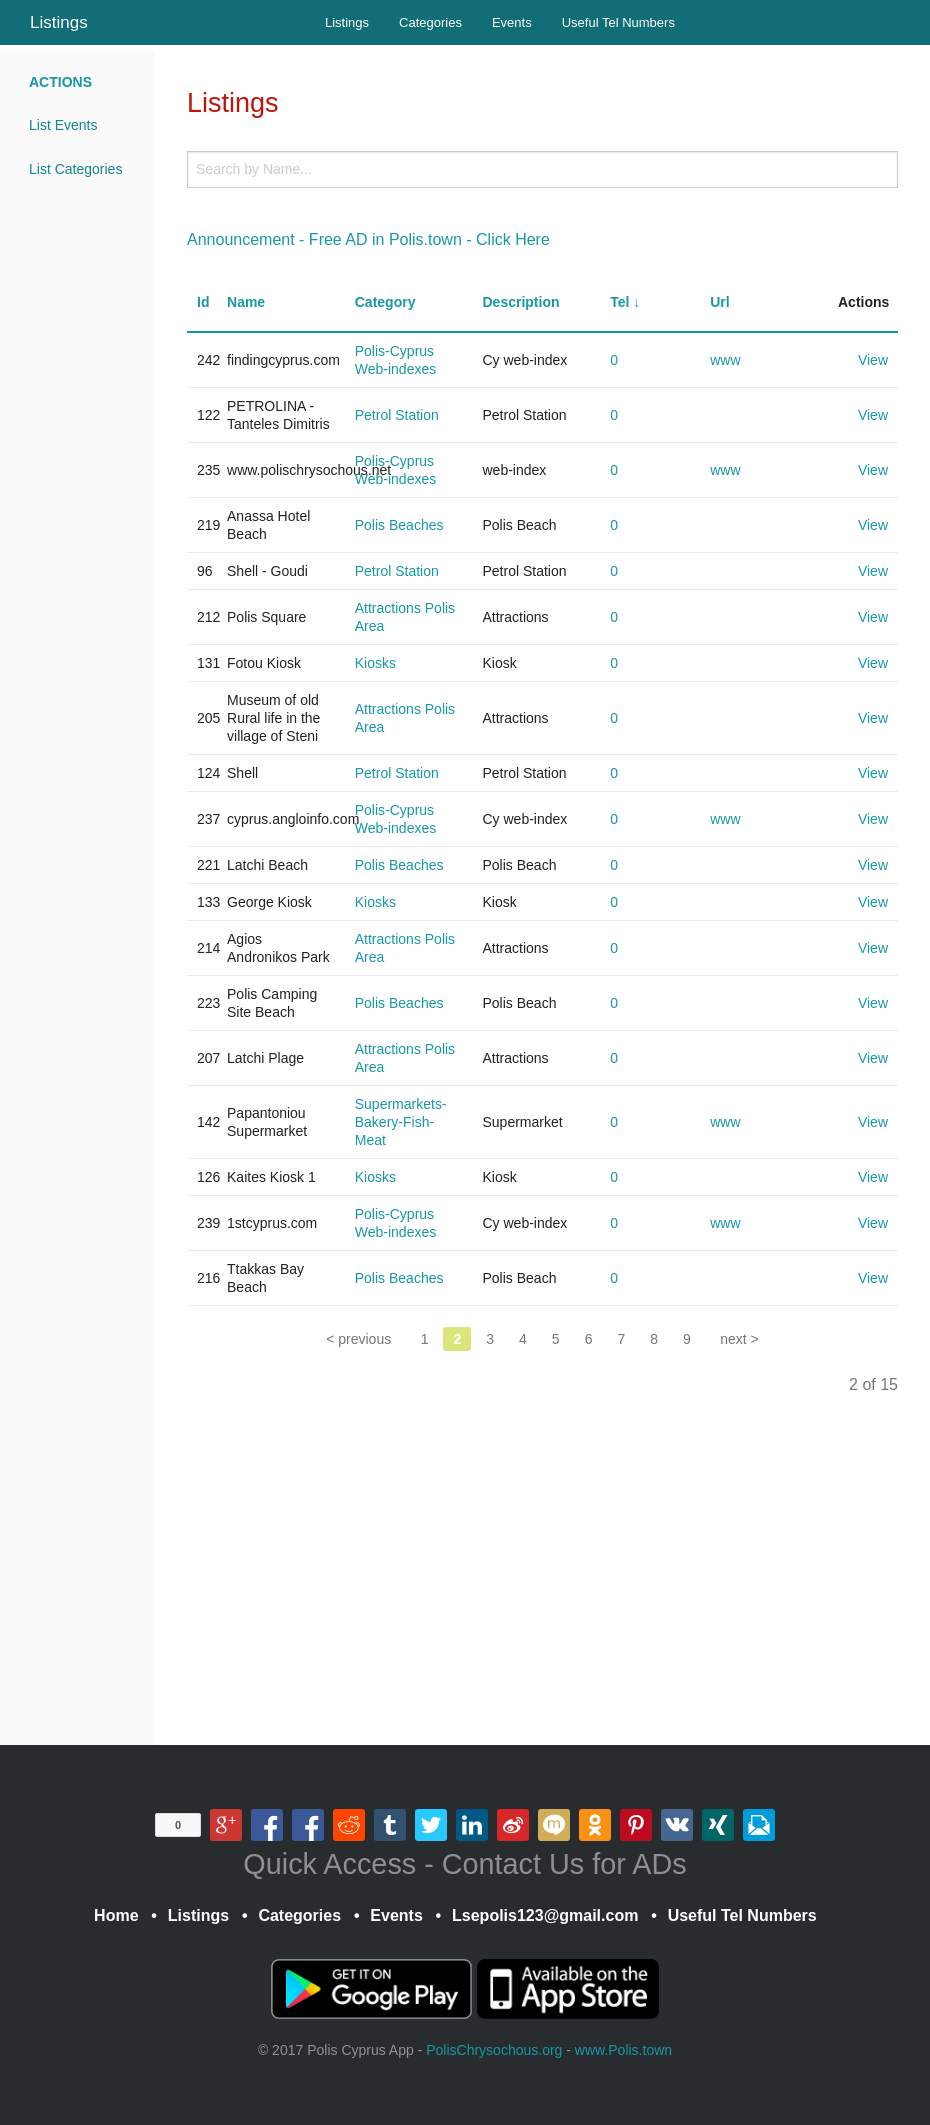 Image resolution: width=930 pixels, height=2125 pixels. What do you see at coordinates (619, 302) in the screenshot?
I see `Tel` at bounding box center [619, 302].